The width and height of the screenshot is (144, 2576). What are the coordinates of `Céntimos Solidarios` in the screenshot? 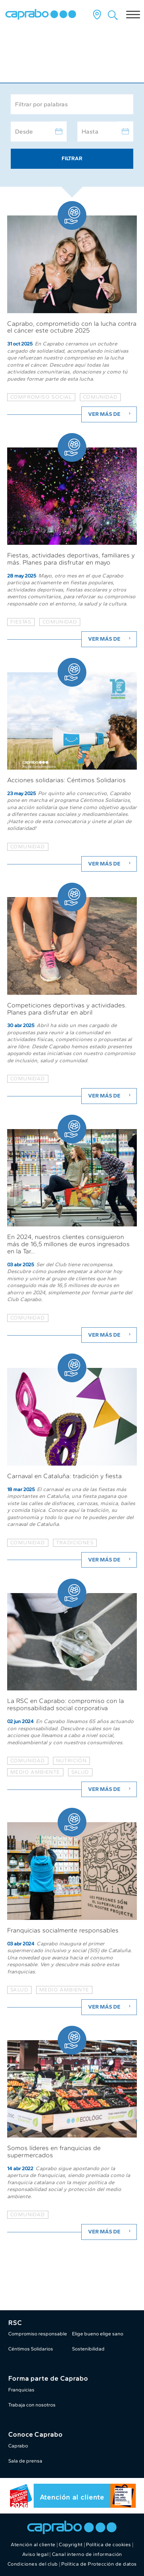 It's located at (30, 2349).